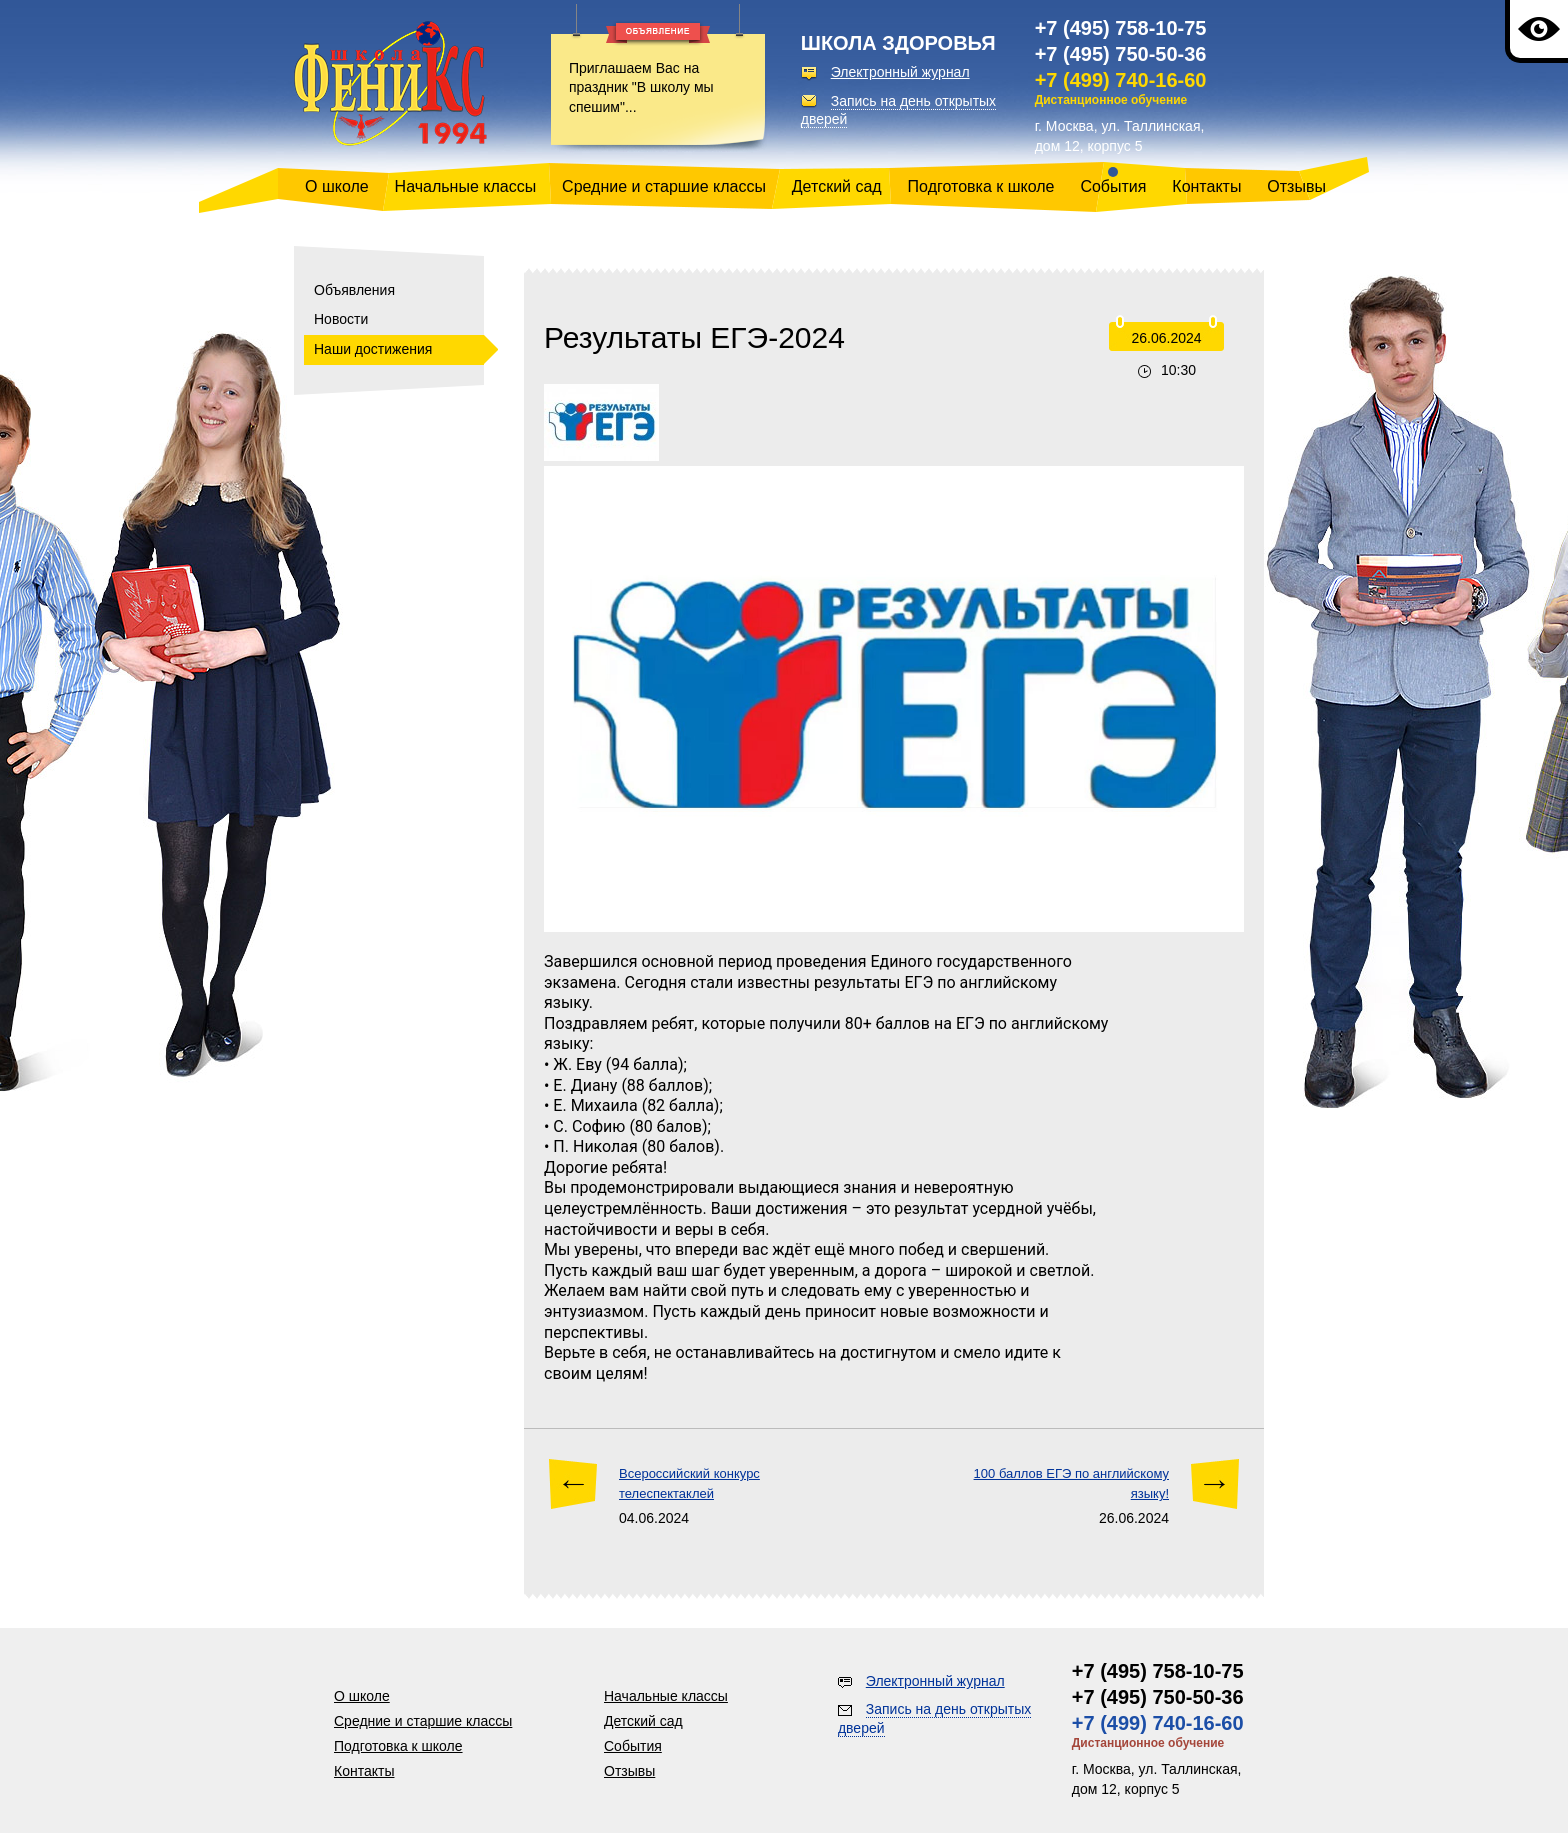 This screenshot has height=1833, width=1568. Describe the element at coordinates (664, 186) in the screenshot. I see `Средние и старшие классы` at that location.